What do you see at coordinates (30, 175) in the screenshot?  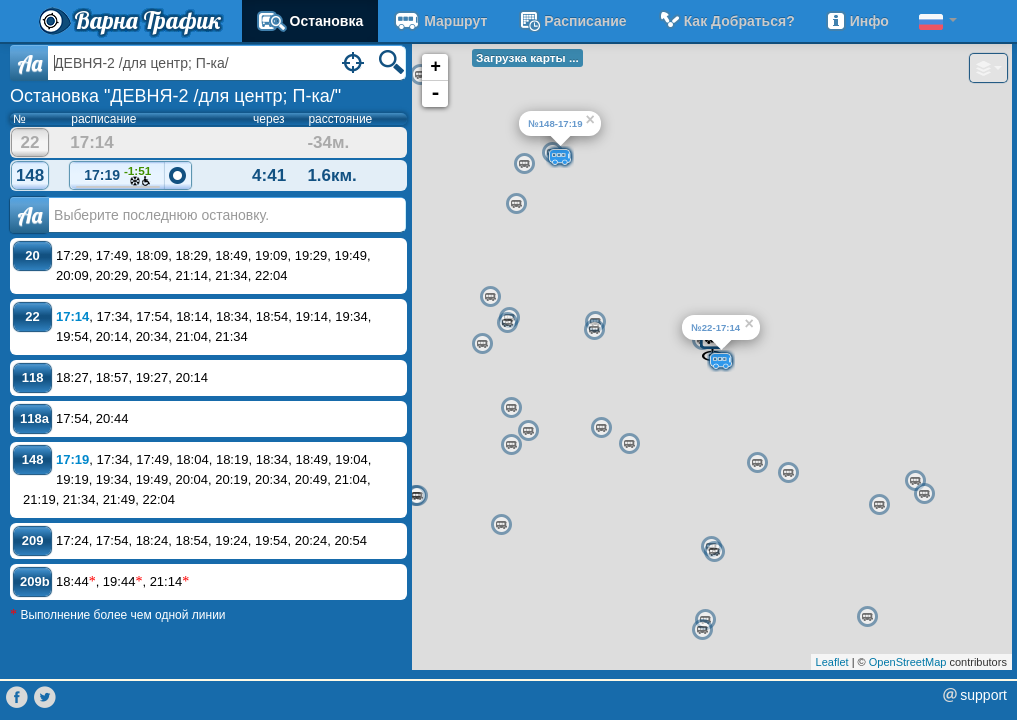 I see `148` at bounding box center [30, 175].